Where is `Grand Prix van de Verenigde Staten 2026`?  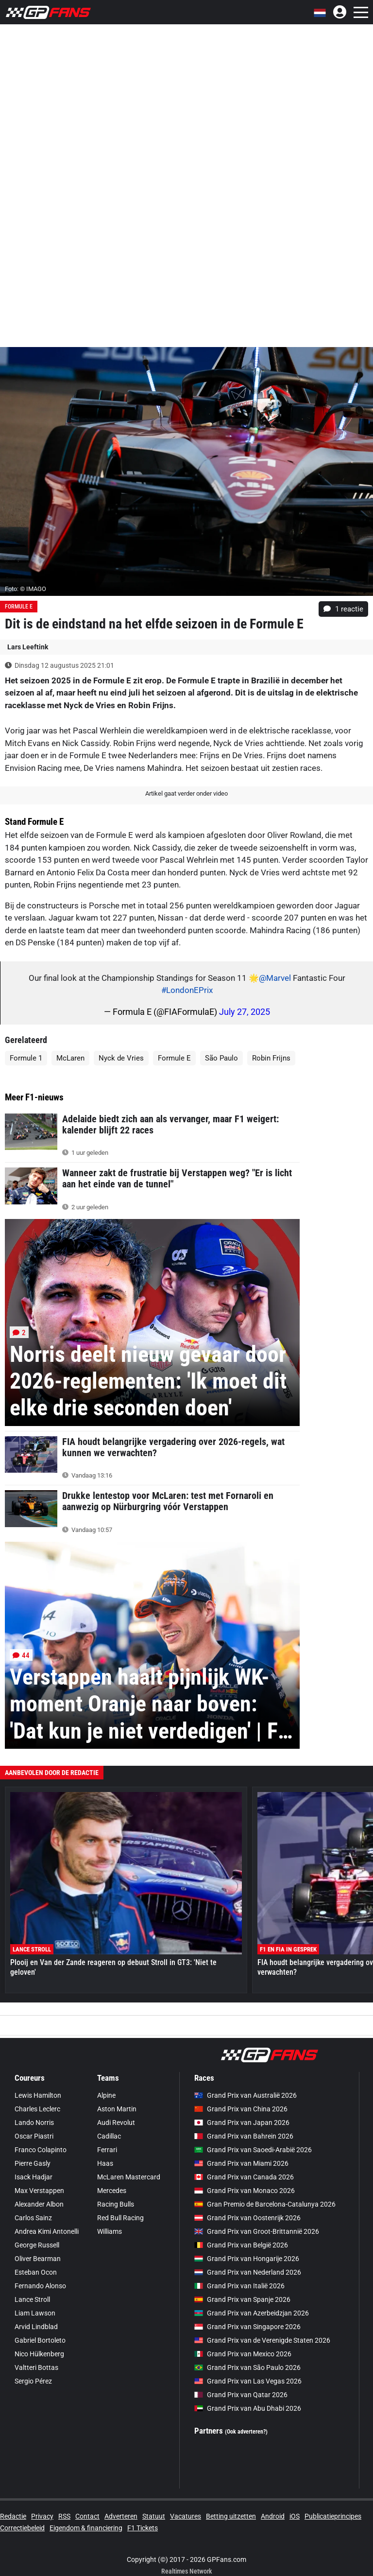 Grand Prix van de Verenigde Staten 2026 is located at coordinates (262, 2340).